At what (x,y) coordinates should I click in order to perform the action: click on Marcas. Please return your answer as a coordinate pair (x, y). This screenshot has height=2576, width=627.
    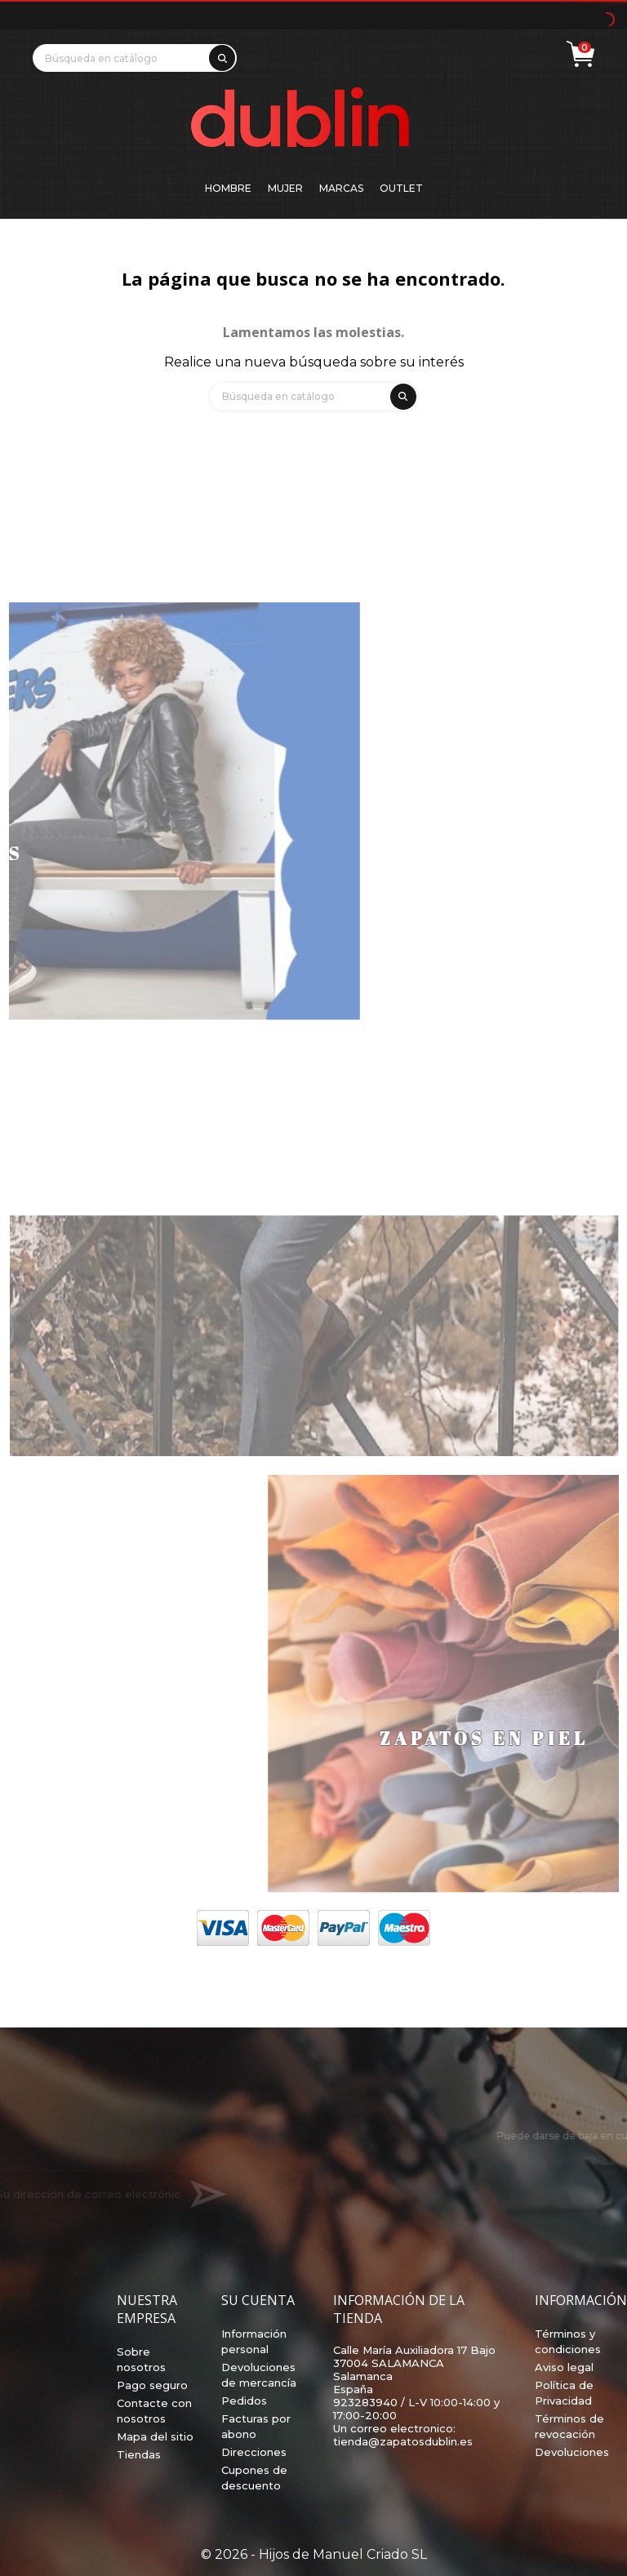
    Looking at the image, I should click on (341, 188).